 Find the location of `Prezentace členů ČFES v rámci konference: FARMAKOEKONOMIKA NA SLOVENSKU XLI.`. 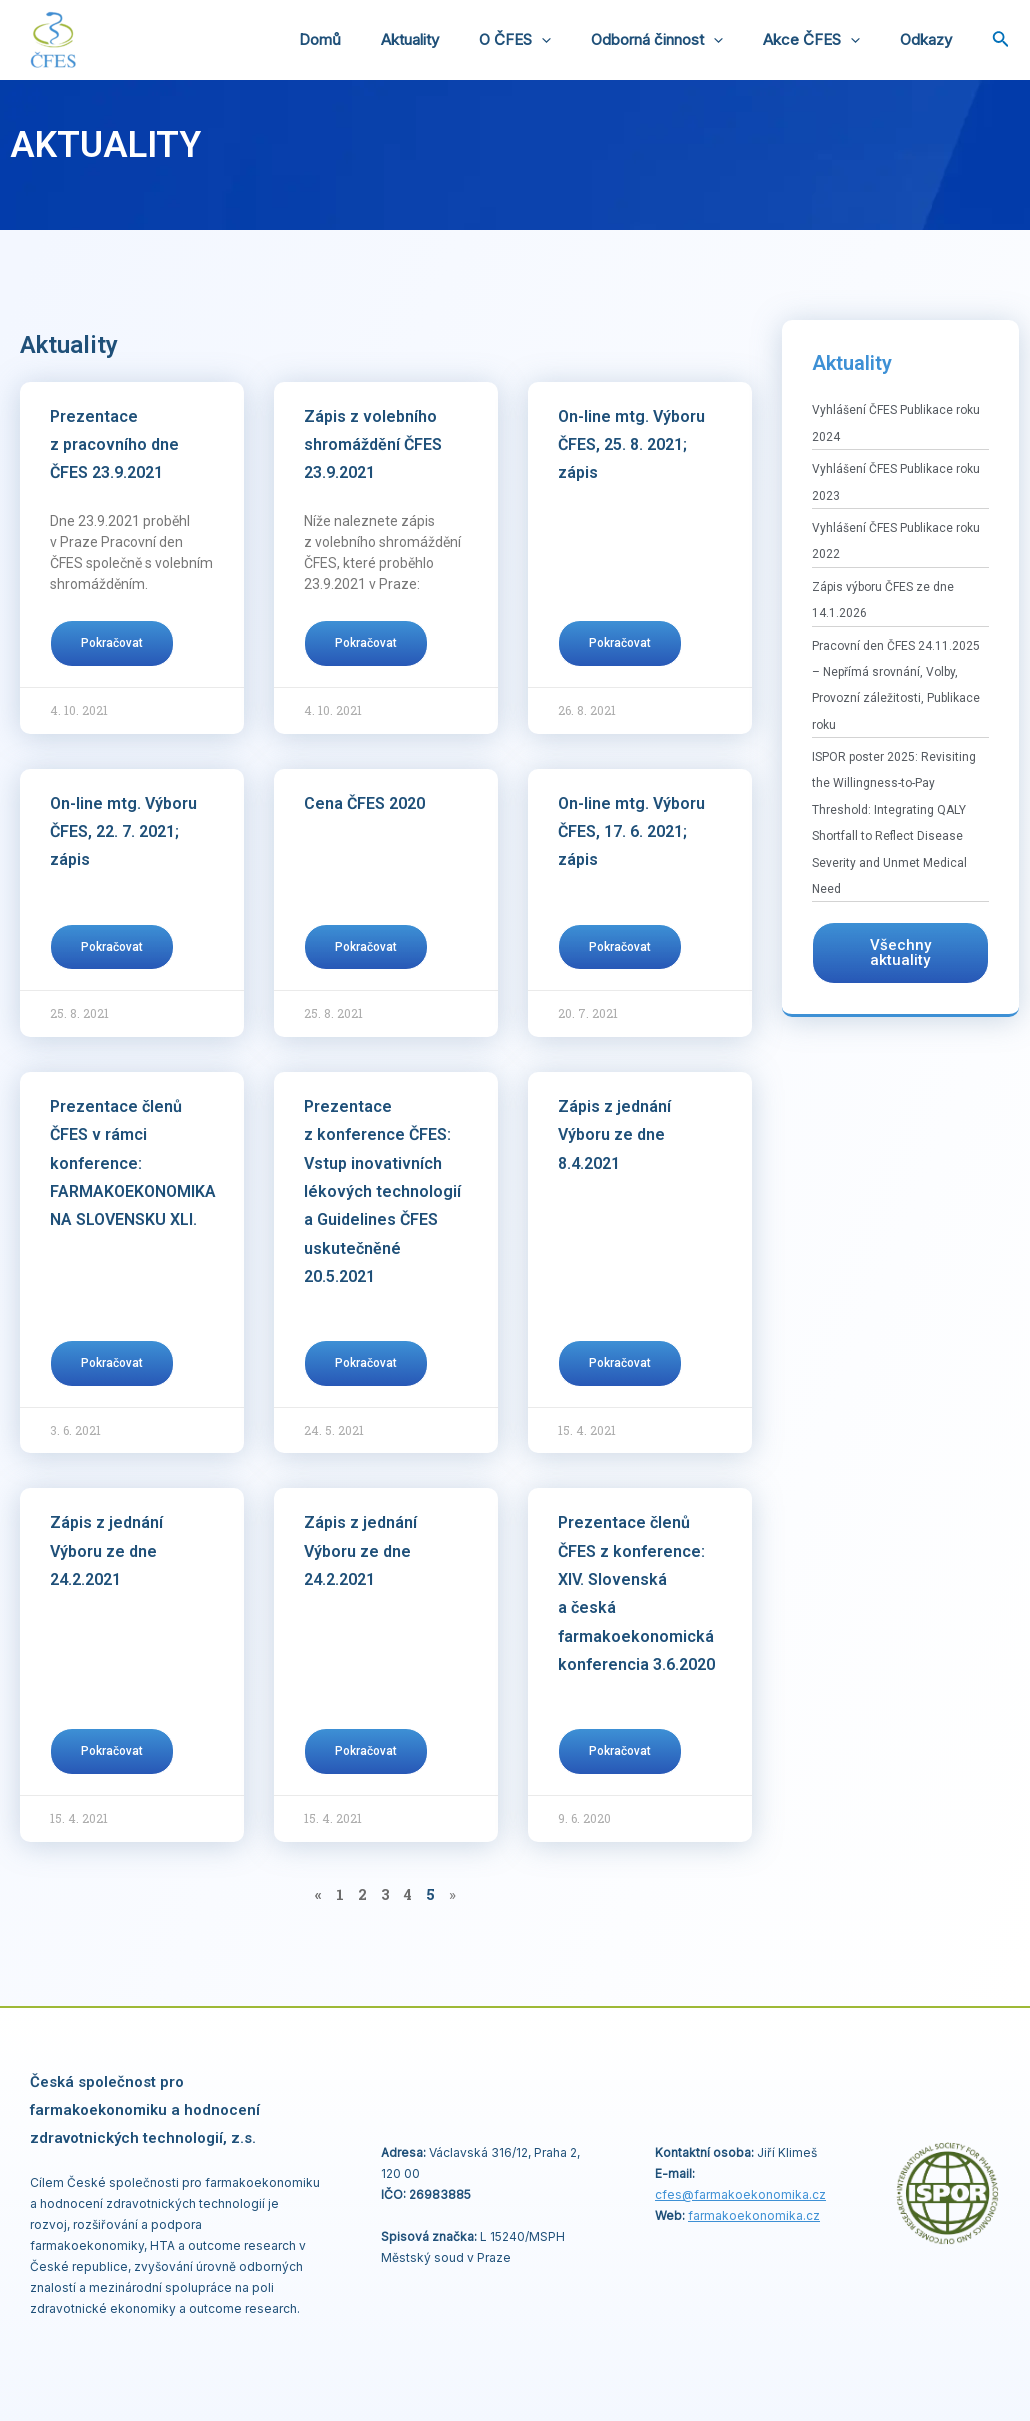

Prezentace členů ČFES v rámci konference: FARMAKOEKONOMIKA NA SLOVENSKU XLI. is located at coordinates (133, 1163).